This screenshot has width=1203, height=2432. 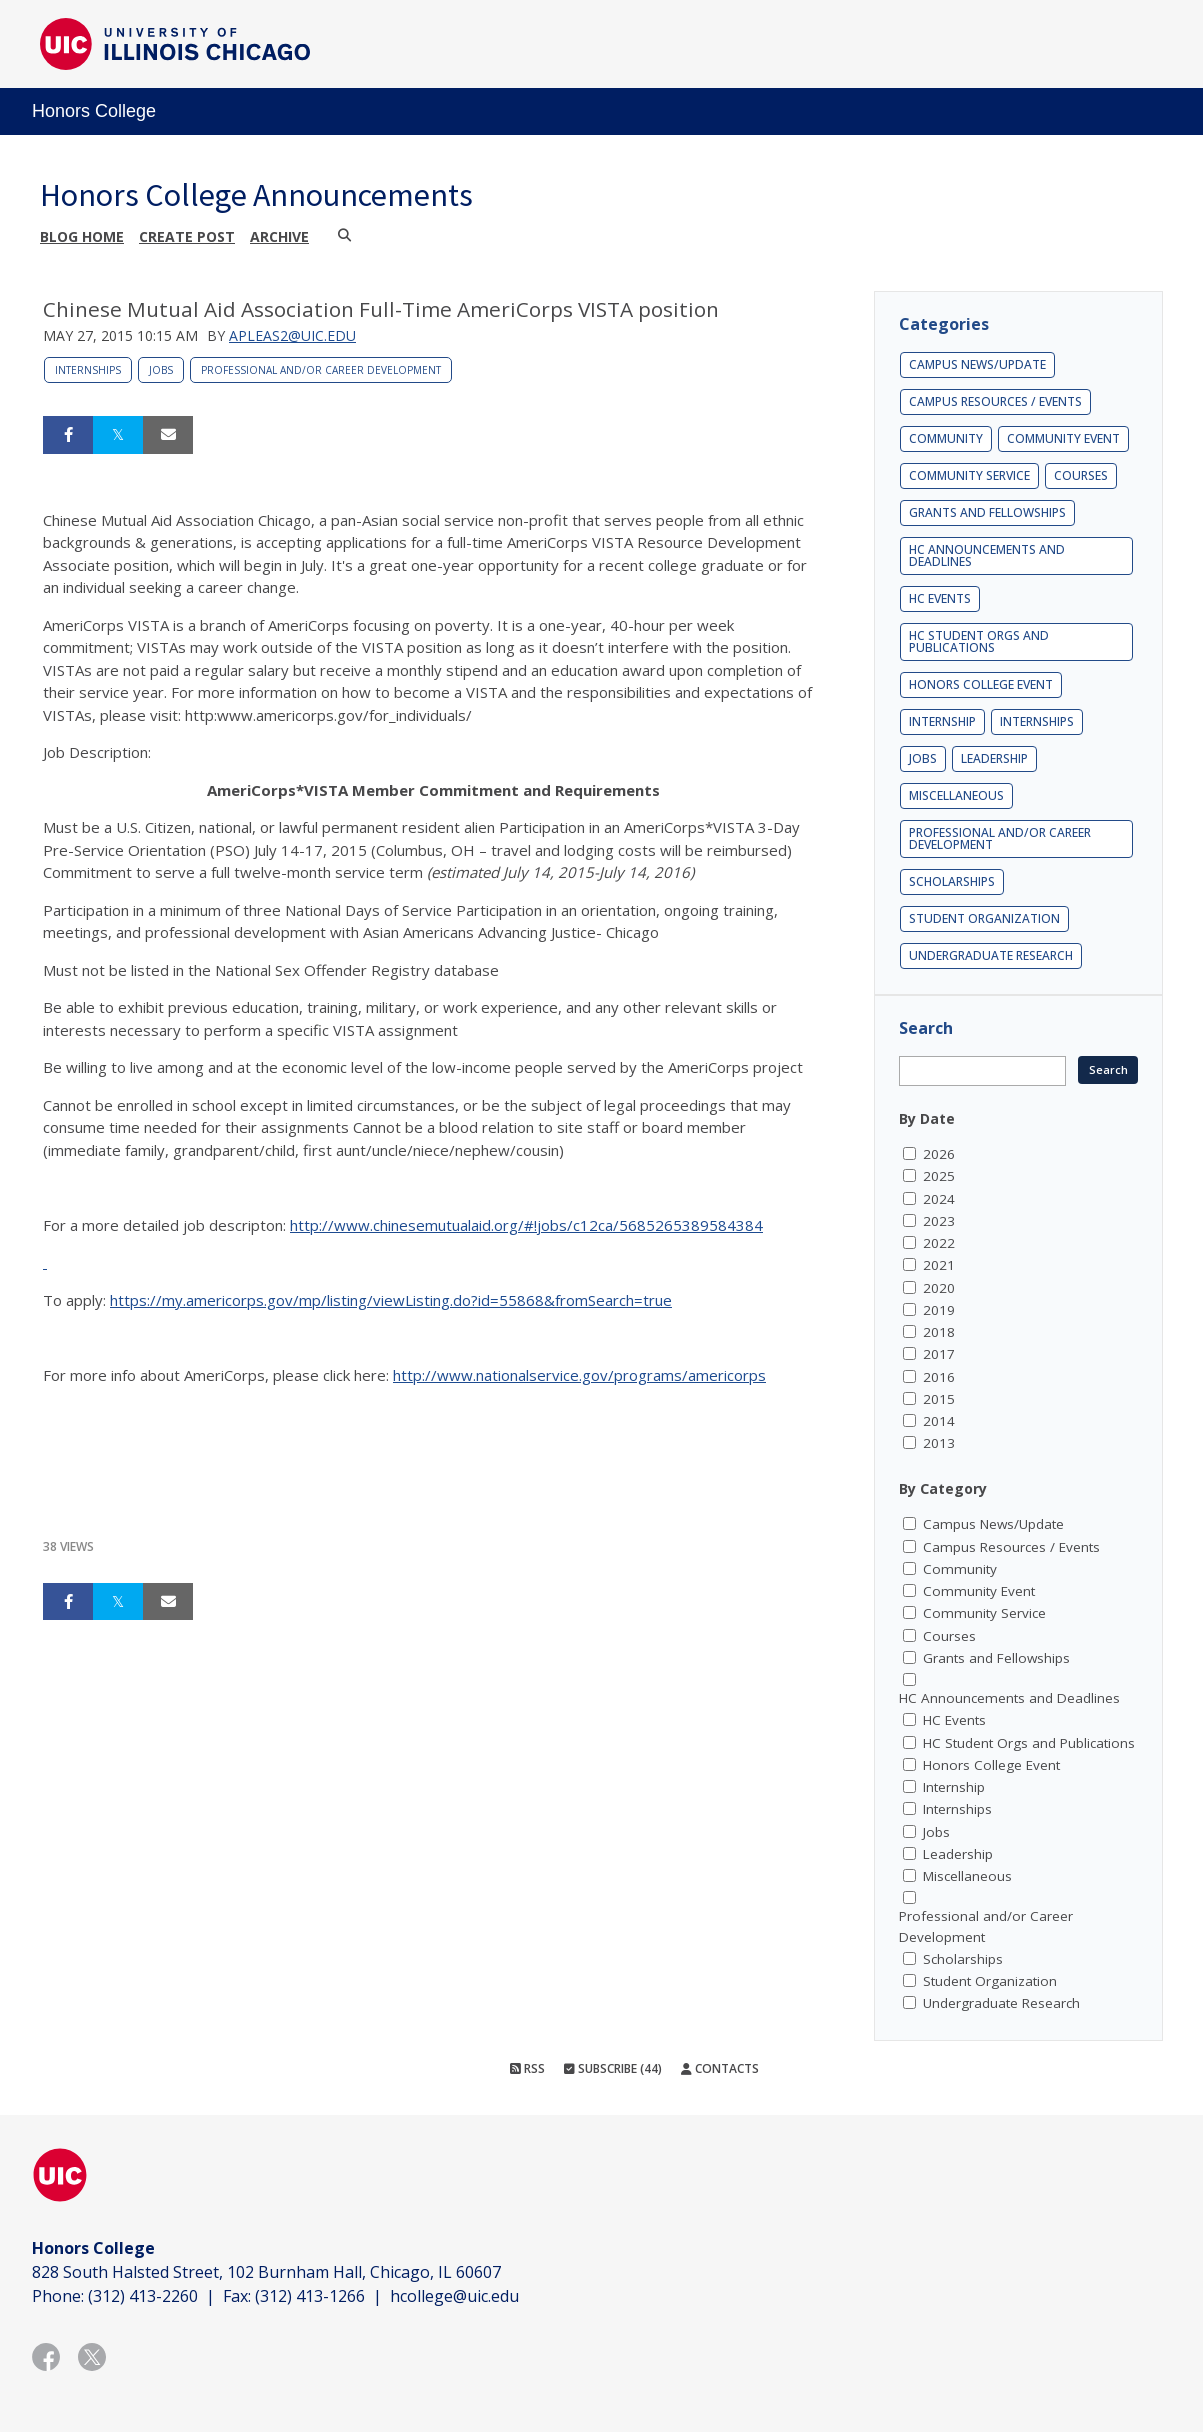 I want to click on 2019, so click(x=939, y=1310).